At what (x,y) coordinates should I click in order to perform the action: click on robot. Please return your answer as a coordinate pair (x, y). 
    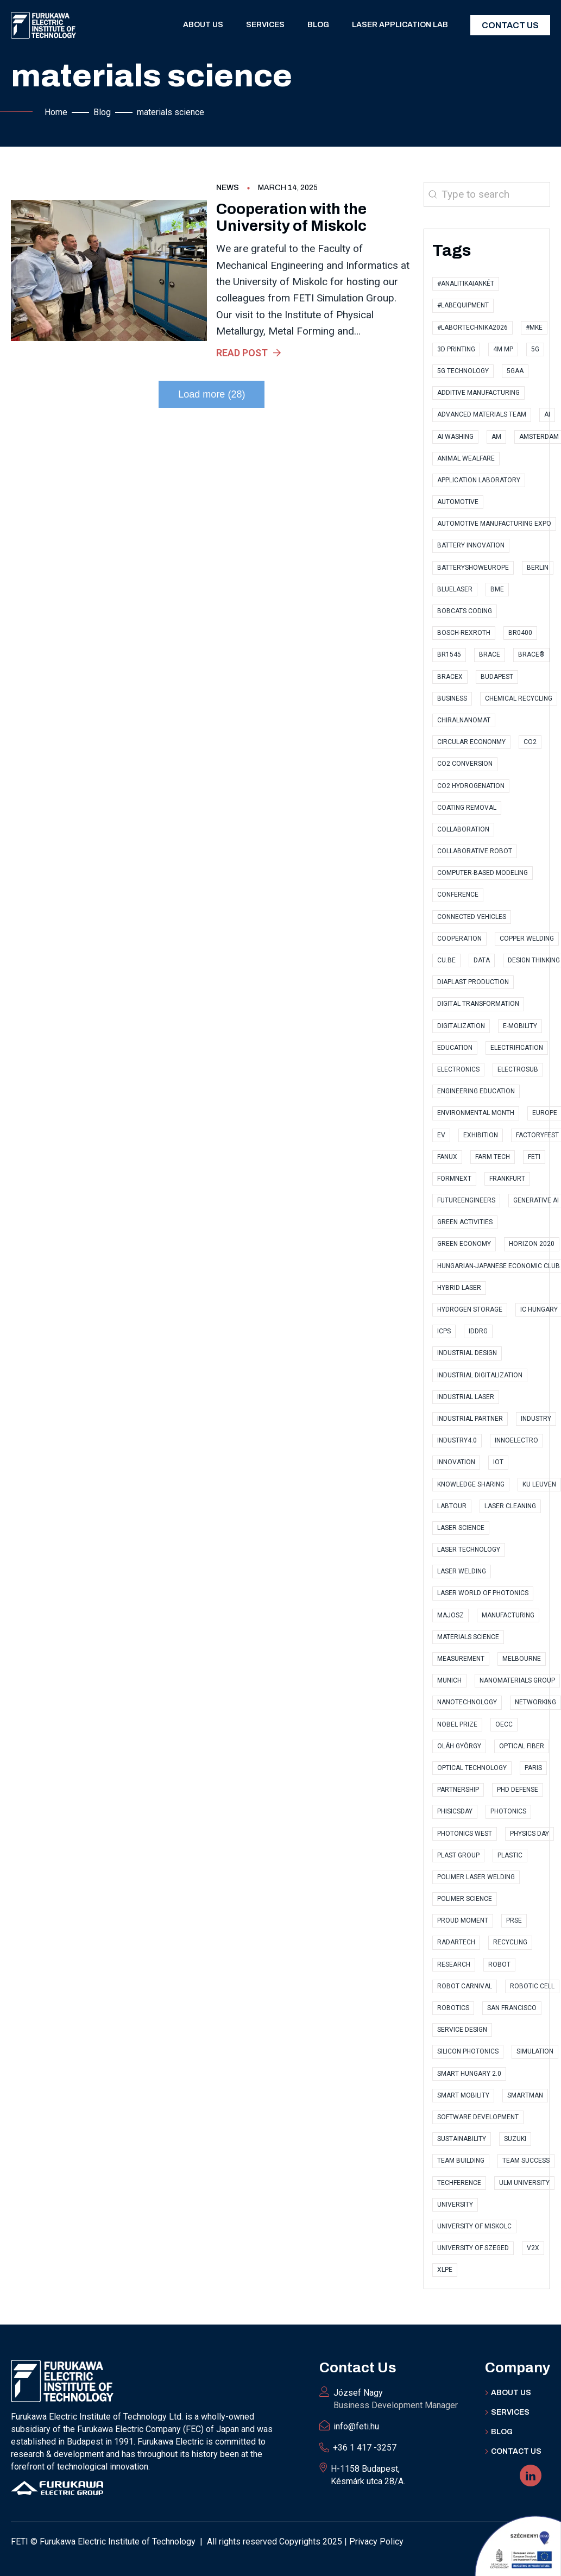
    Looking at the image, I should click on (499, 1964).